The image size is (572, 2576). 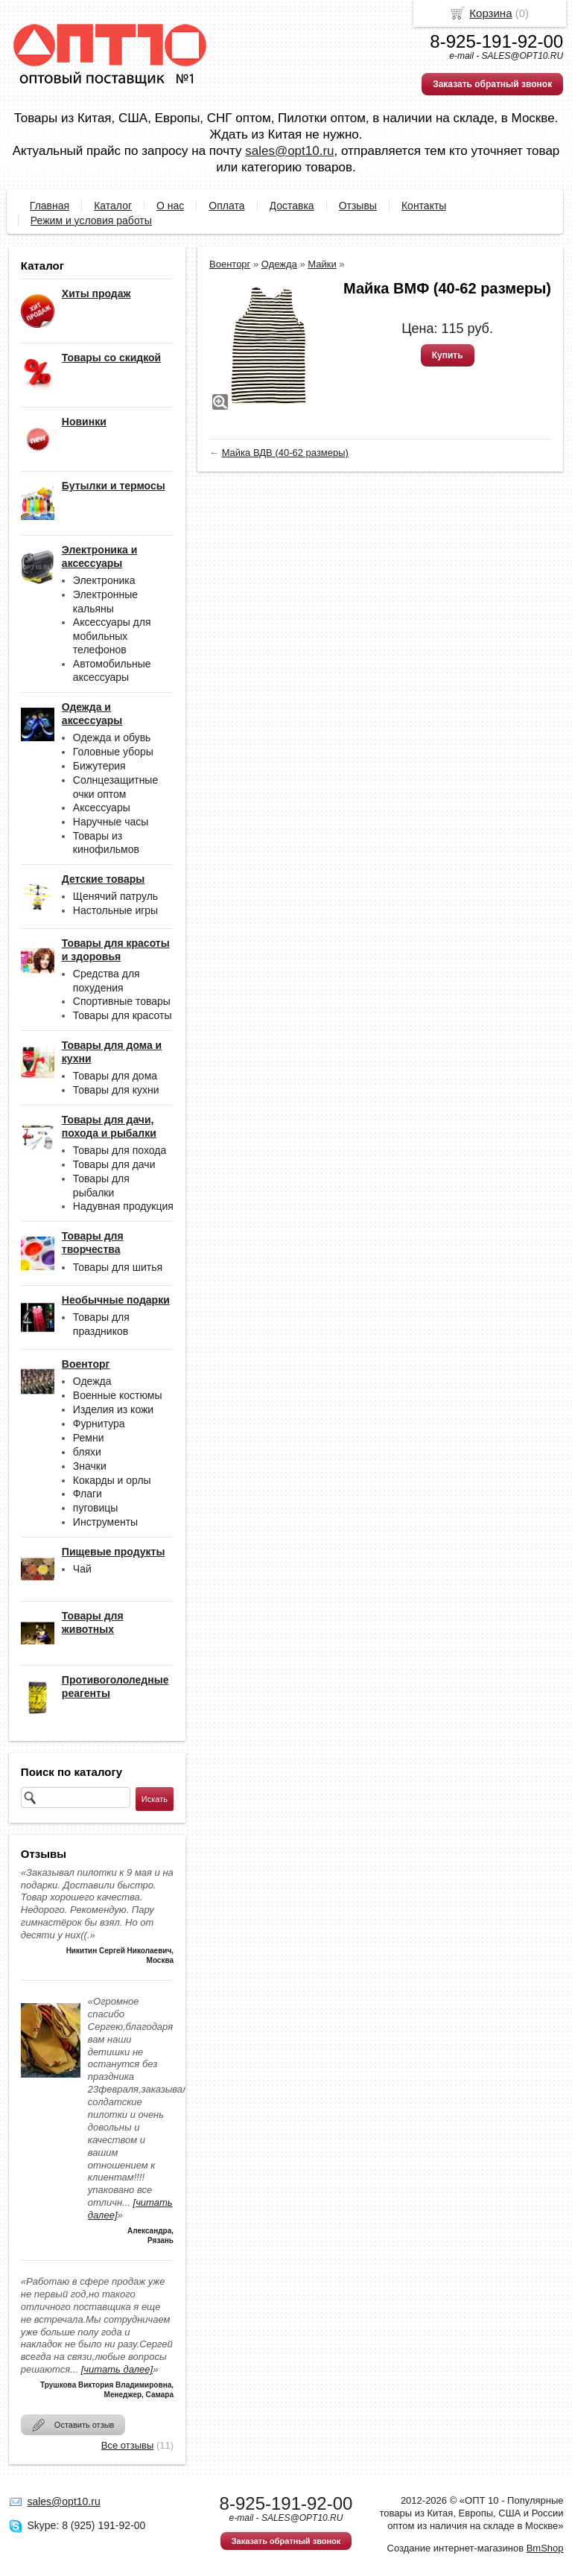 I want to click on Майки, so click(x=322, y=264).